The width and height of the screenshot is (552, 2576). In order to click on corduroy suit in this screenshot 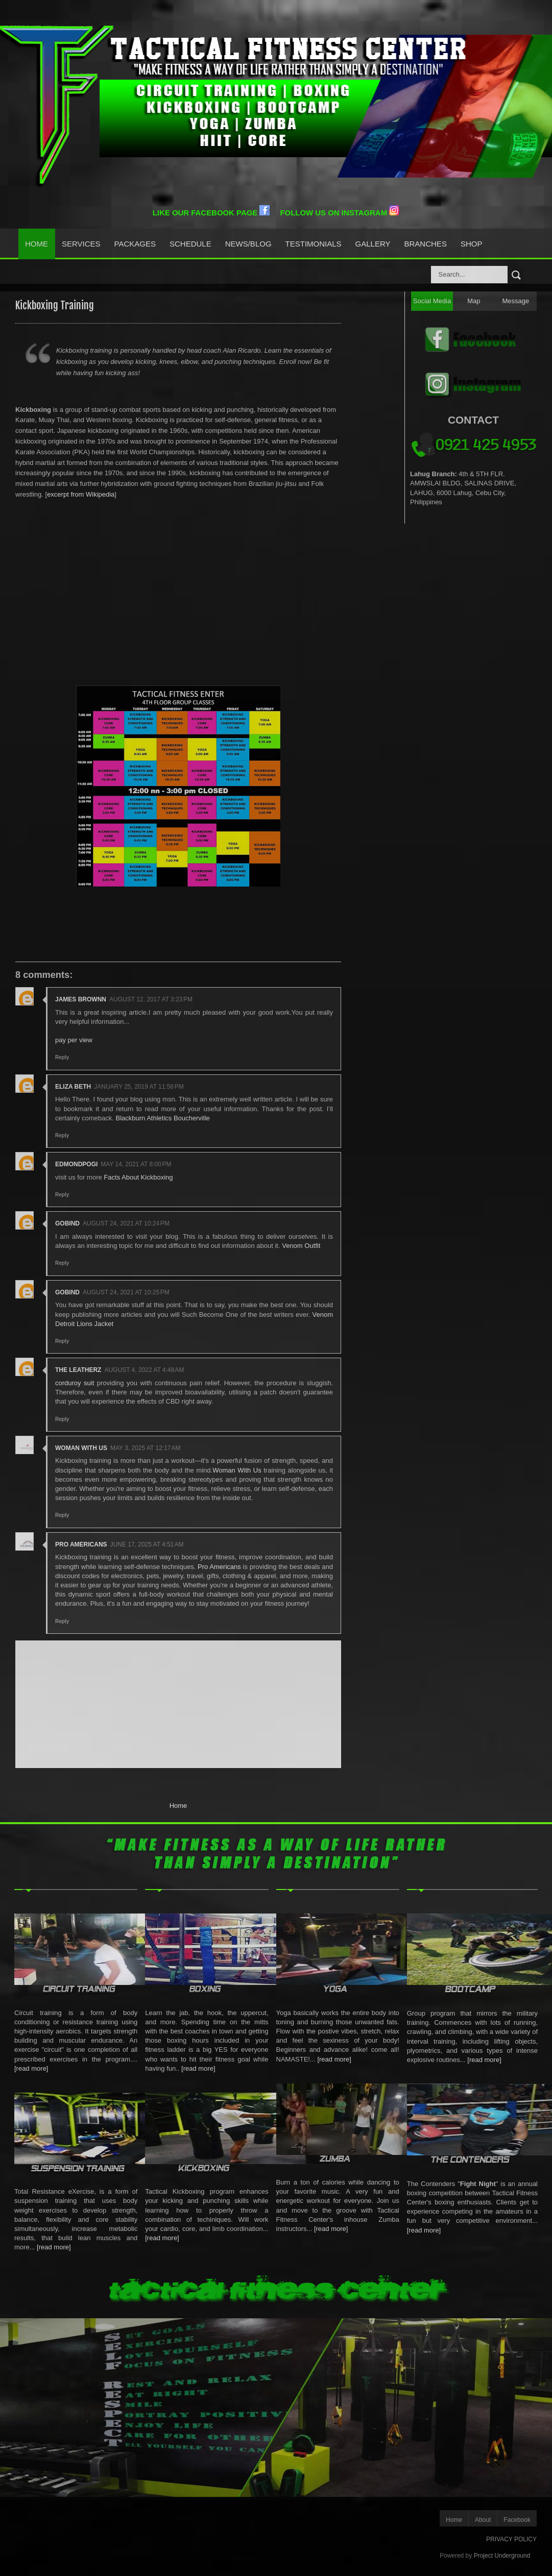, I will do `click(74, 1383)`.